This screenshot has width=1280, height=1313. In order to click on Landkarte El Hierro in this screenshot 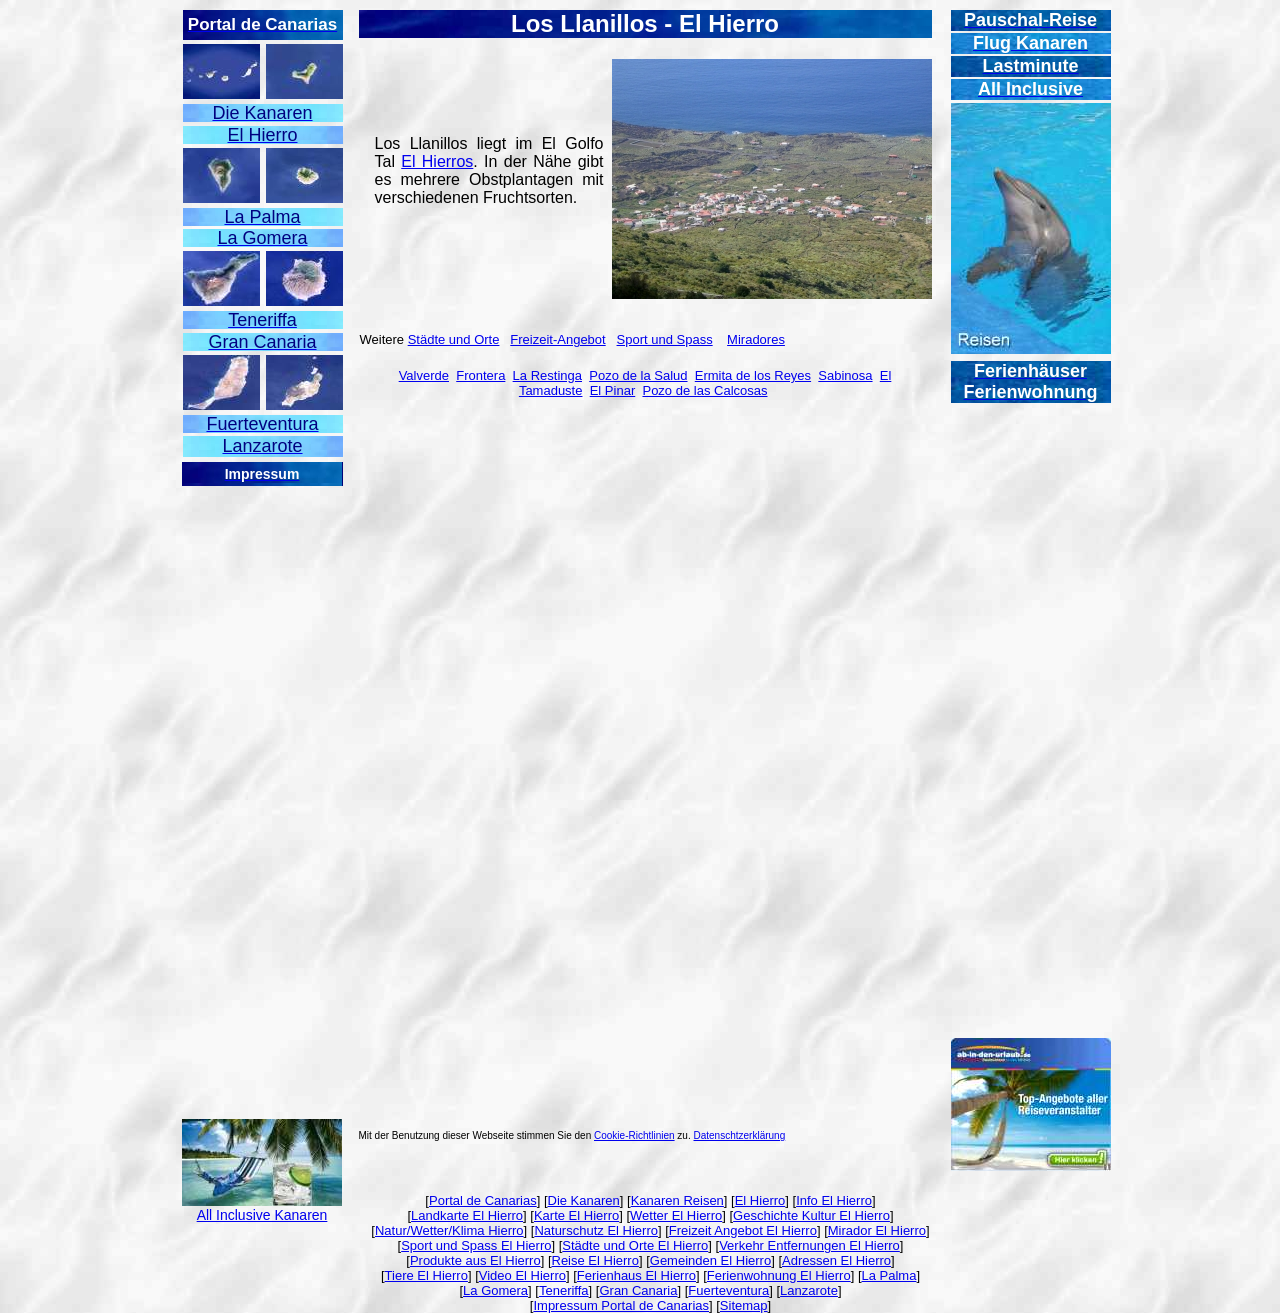, I will do `click(467, 1215)`.